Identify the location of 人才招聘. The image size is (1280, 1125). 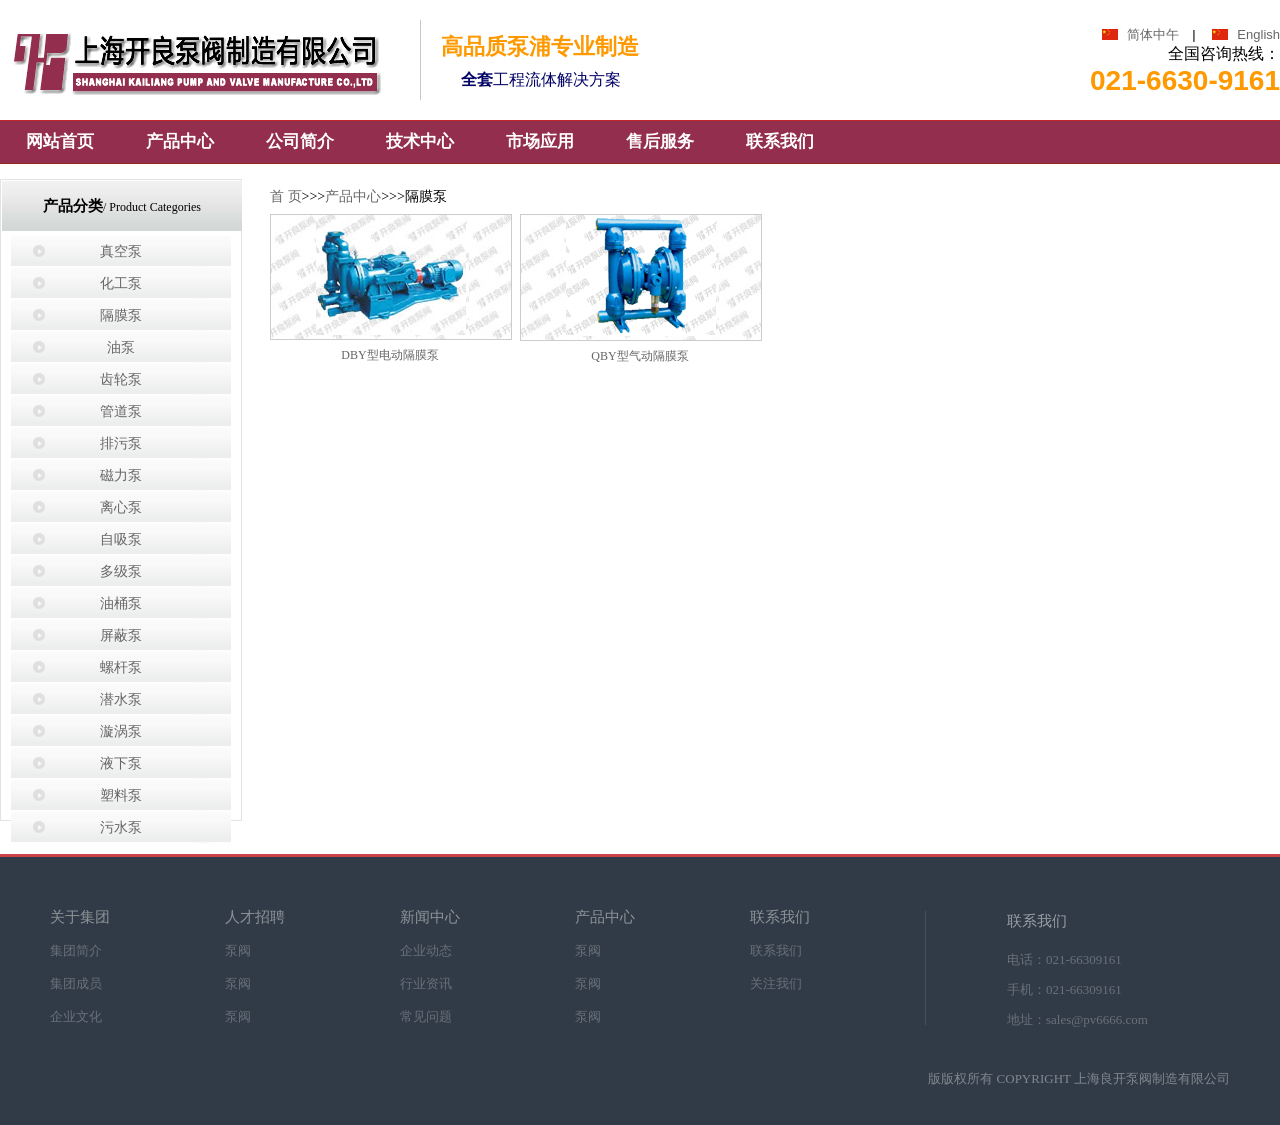
(255, 917).